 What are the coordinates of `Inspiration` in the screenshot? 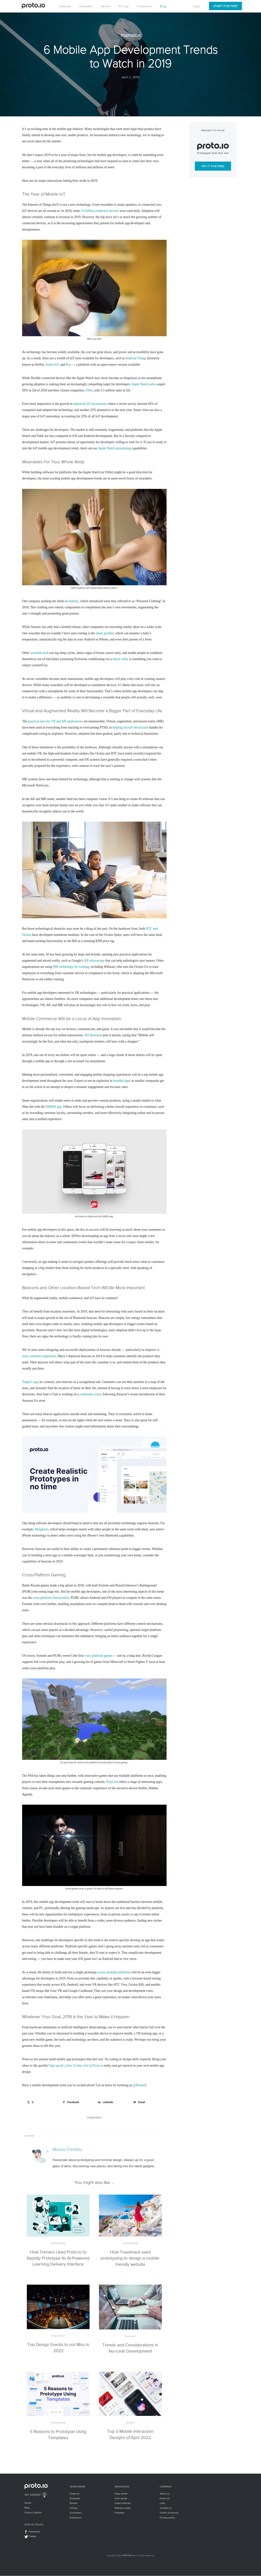 It's located at (94, 2117).